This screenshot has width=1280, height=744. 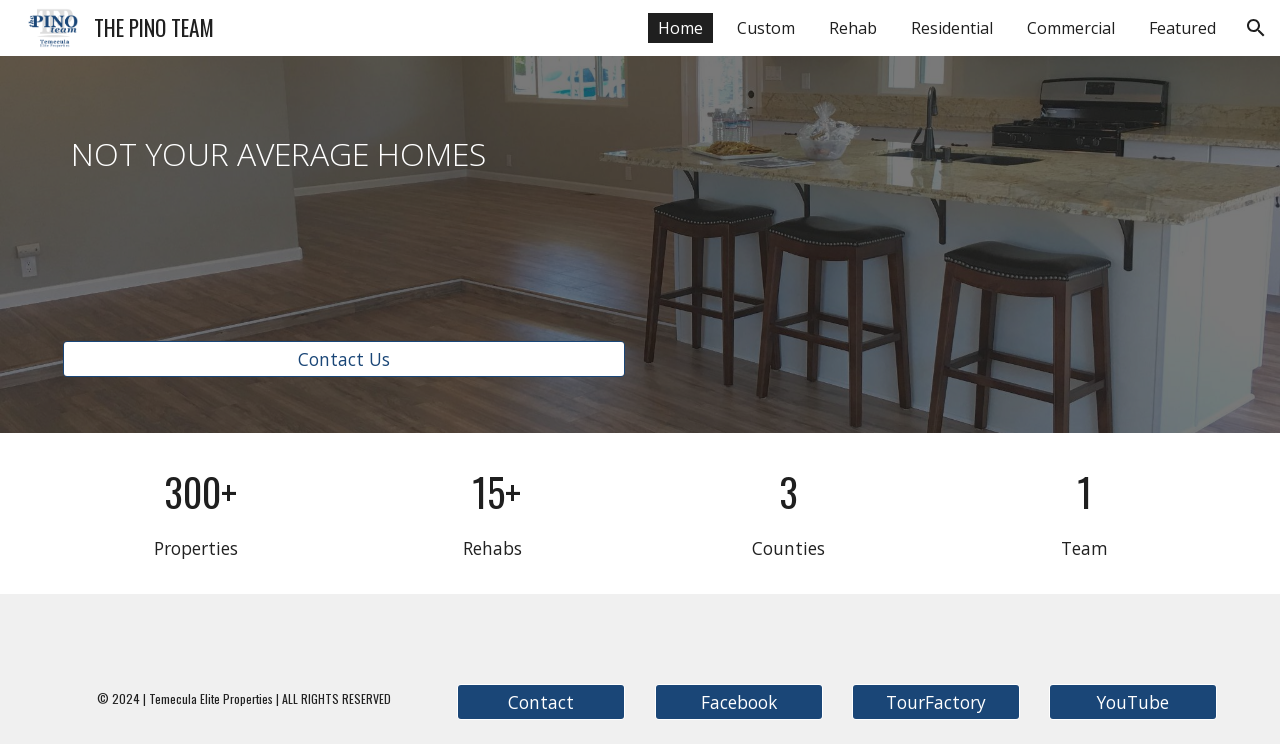 I want to click on [Facebook], so click(x=739, y=702).